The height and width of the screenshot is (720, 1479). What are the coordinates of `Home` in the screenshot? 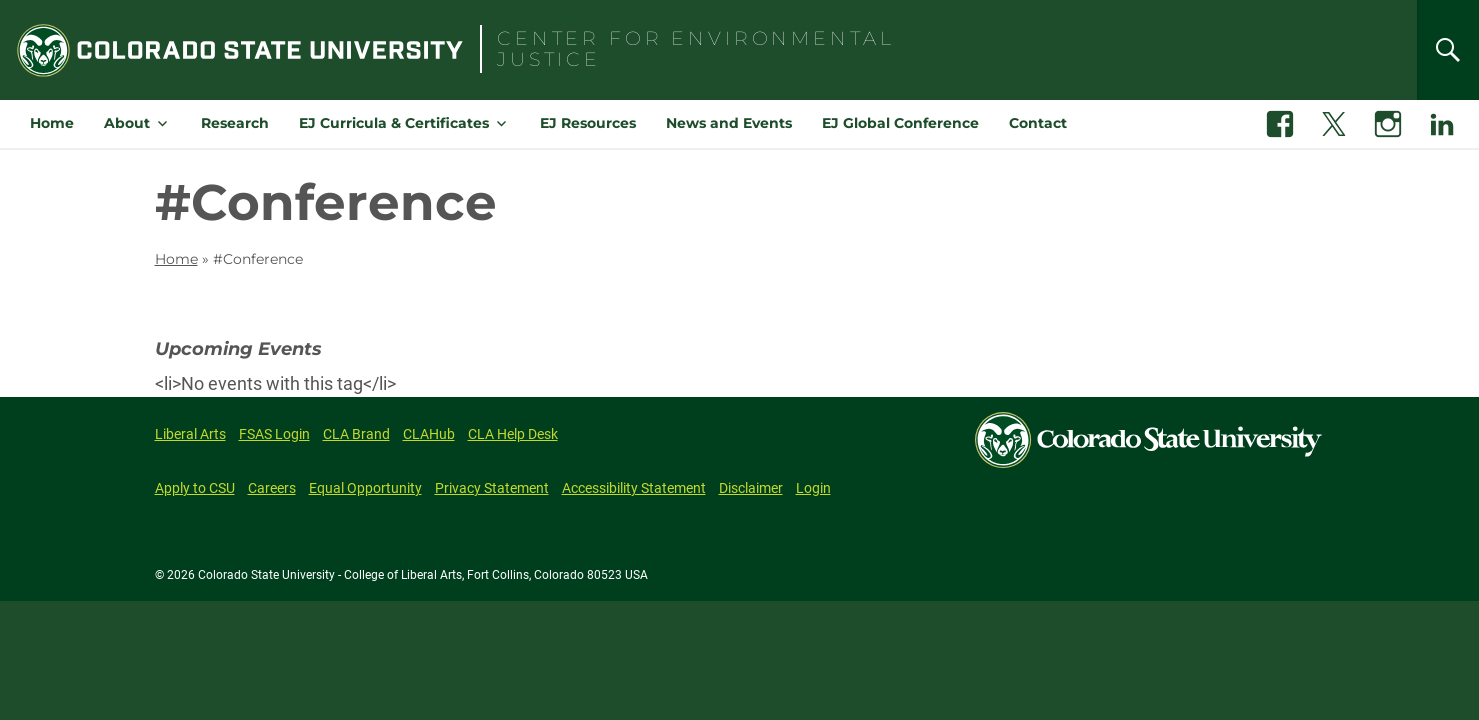 It's located at (52, 123).